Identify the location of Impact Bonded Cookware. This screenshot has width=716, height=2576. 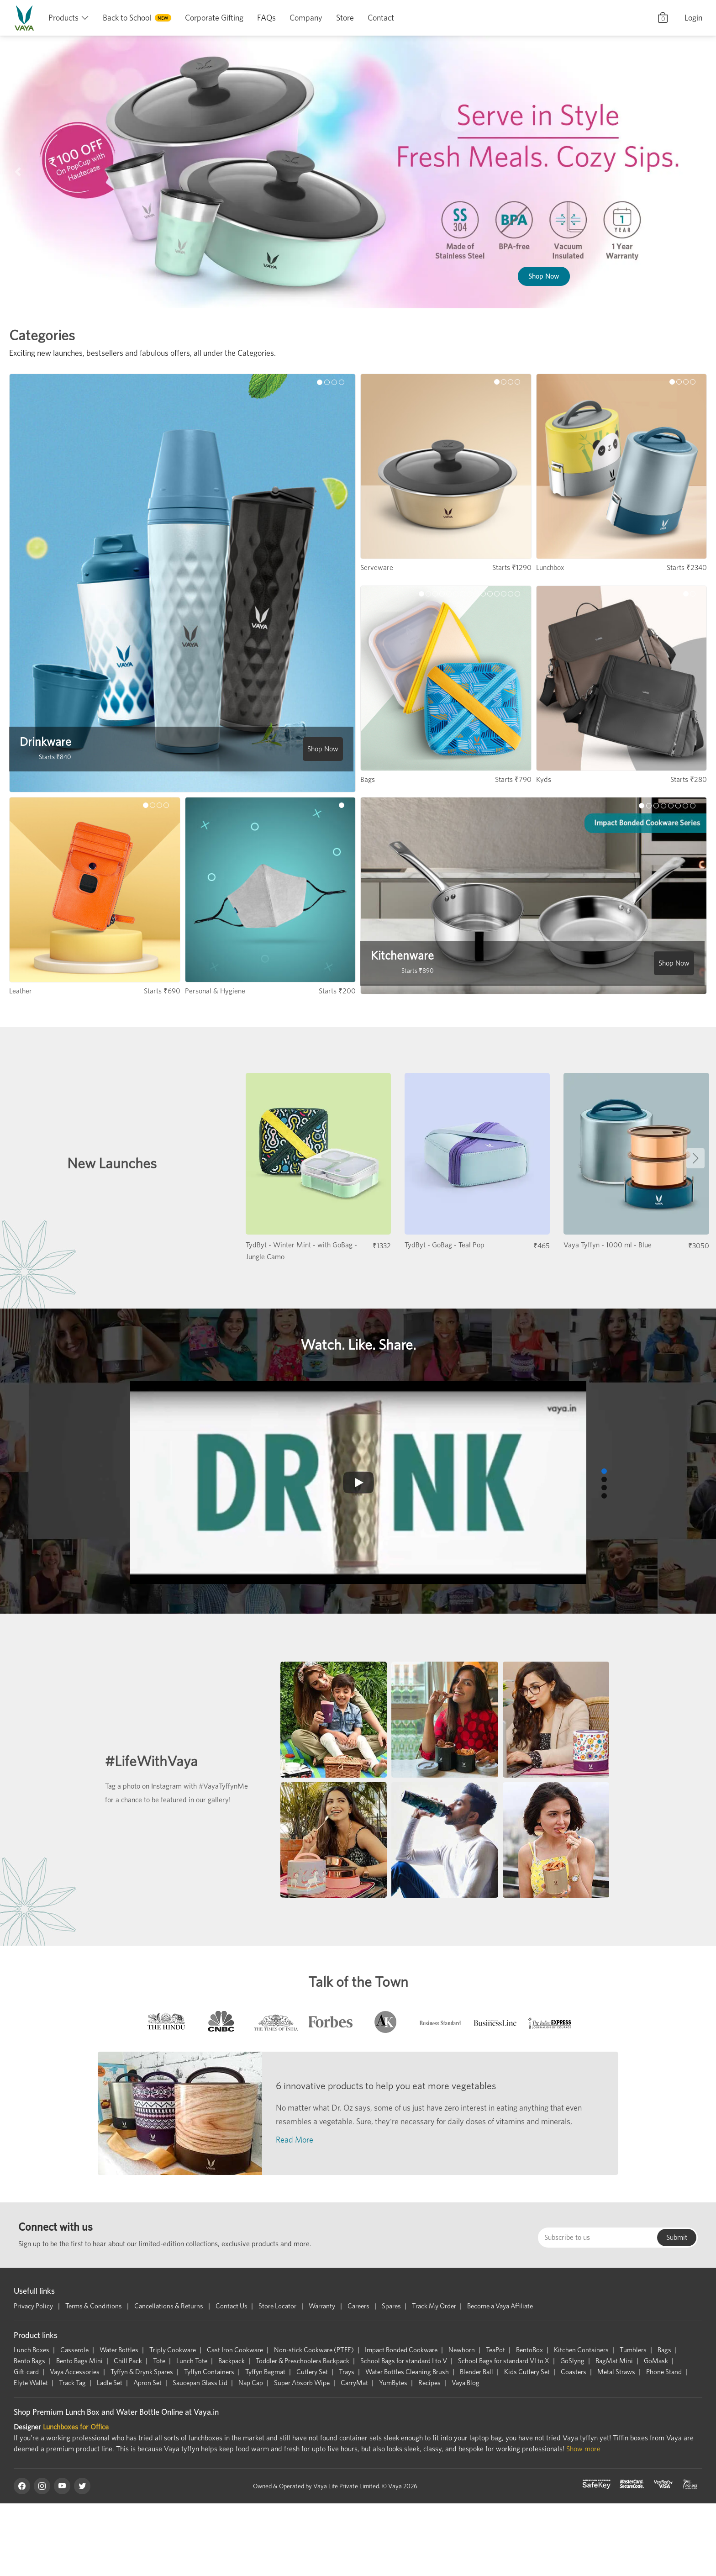
(401, 2350).